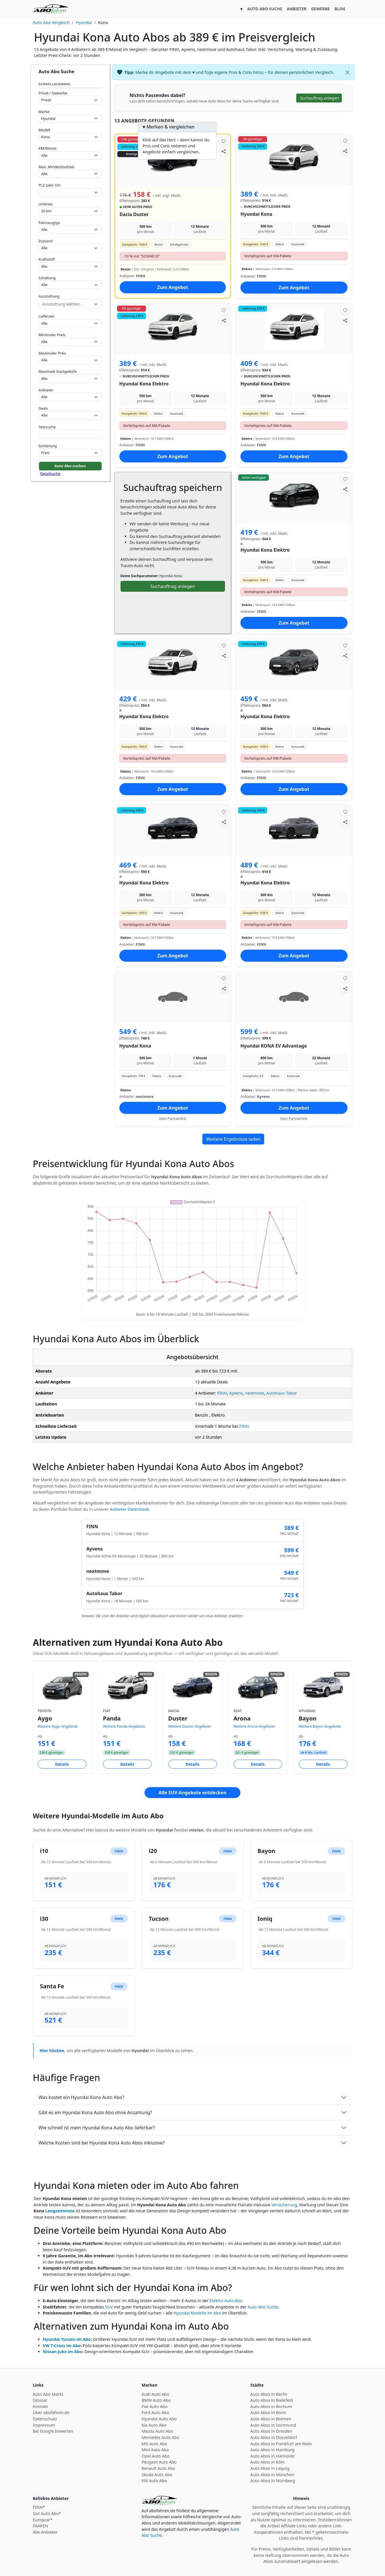  Describe the element at coordinates (159, 2462) in the screenshot. I see `Peugeot Auto Abo` at that location.